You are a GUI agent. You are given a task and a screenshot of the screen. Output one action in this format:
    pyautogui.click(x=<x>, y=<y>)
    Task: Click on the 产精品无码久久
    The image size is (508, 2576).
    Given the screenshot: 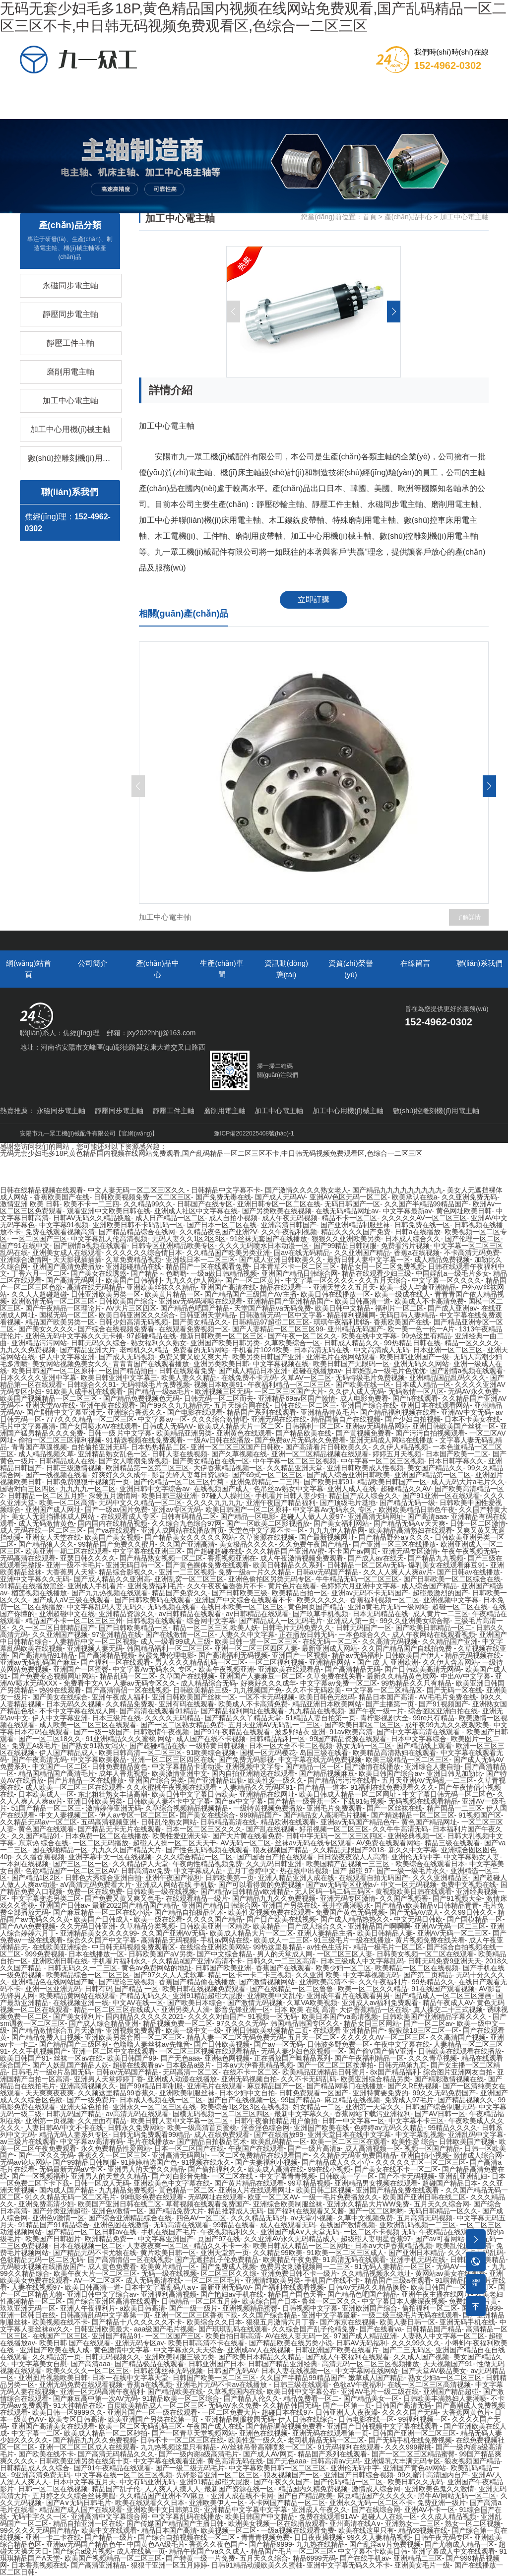 What is the action you would take?
    pyautogui.click(x=144, y=1996)
    